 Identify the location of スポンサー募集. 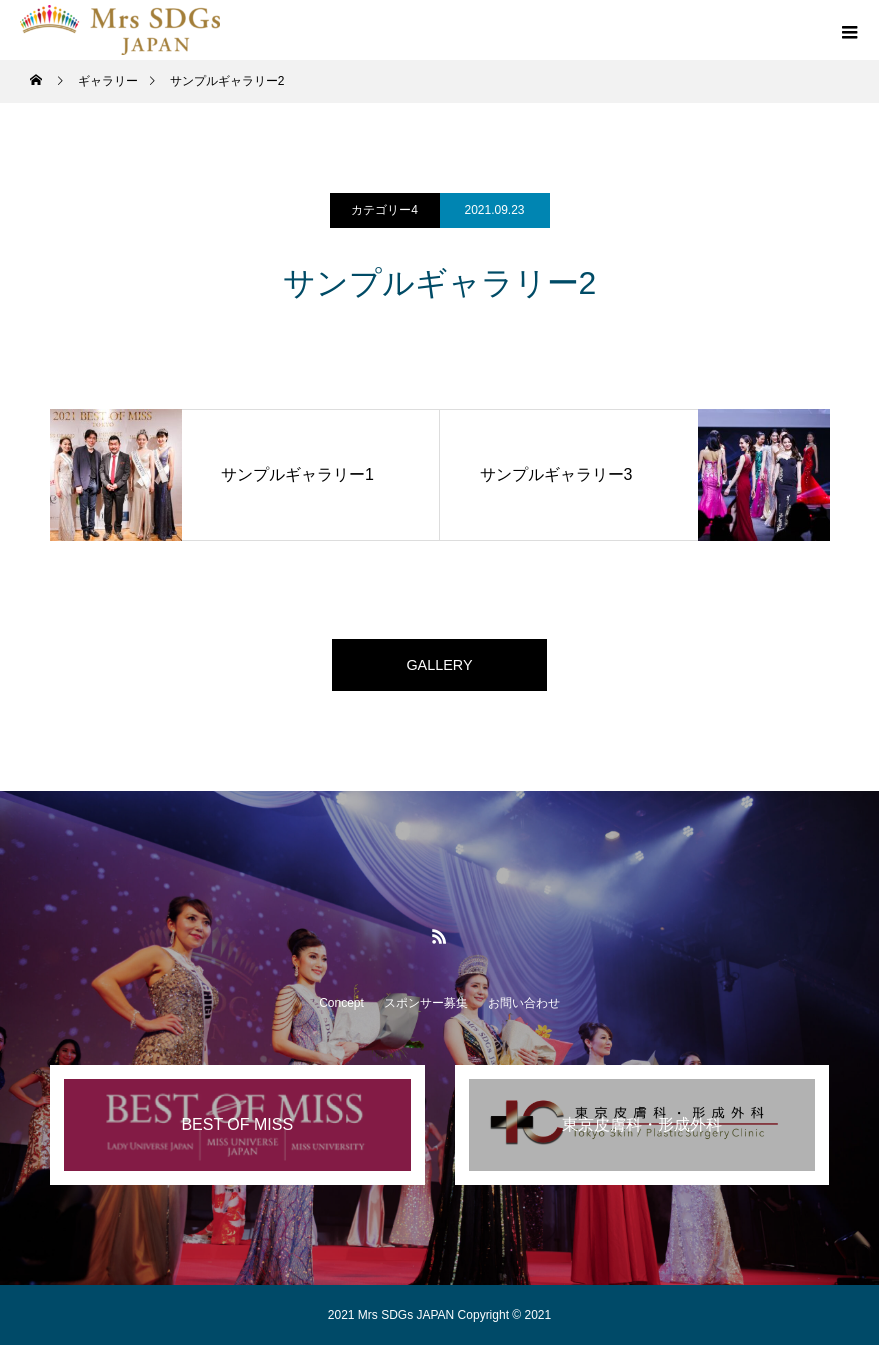
(426, 1011).